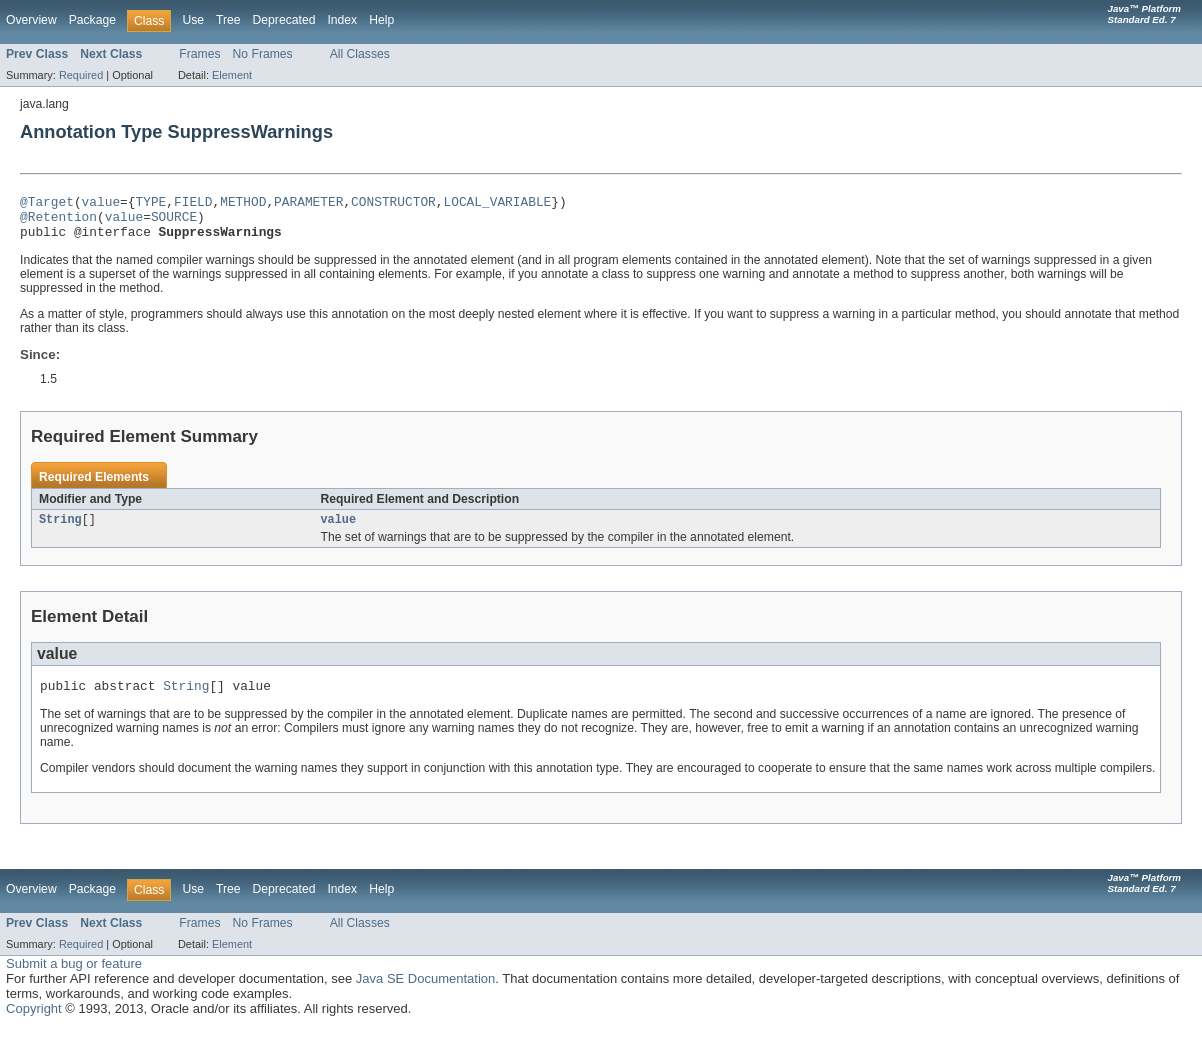 This screenshot has height=1042, width=1202. Describe the element at coordinates (425, 992) in the screenshot. I see `Java SE Documentation` at that location.